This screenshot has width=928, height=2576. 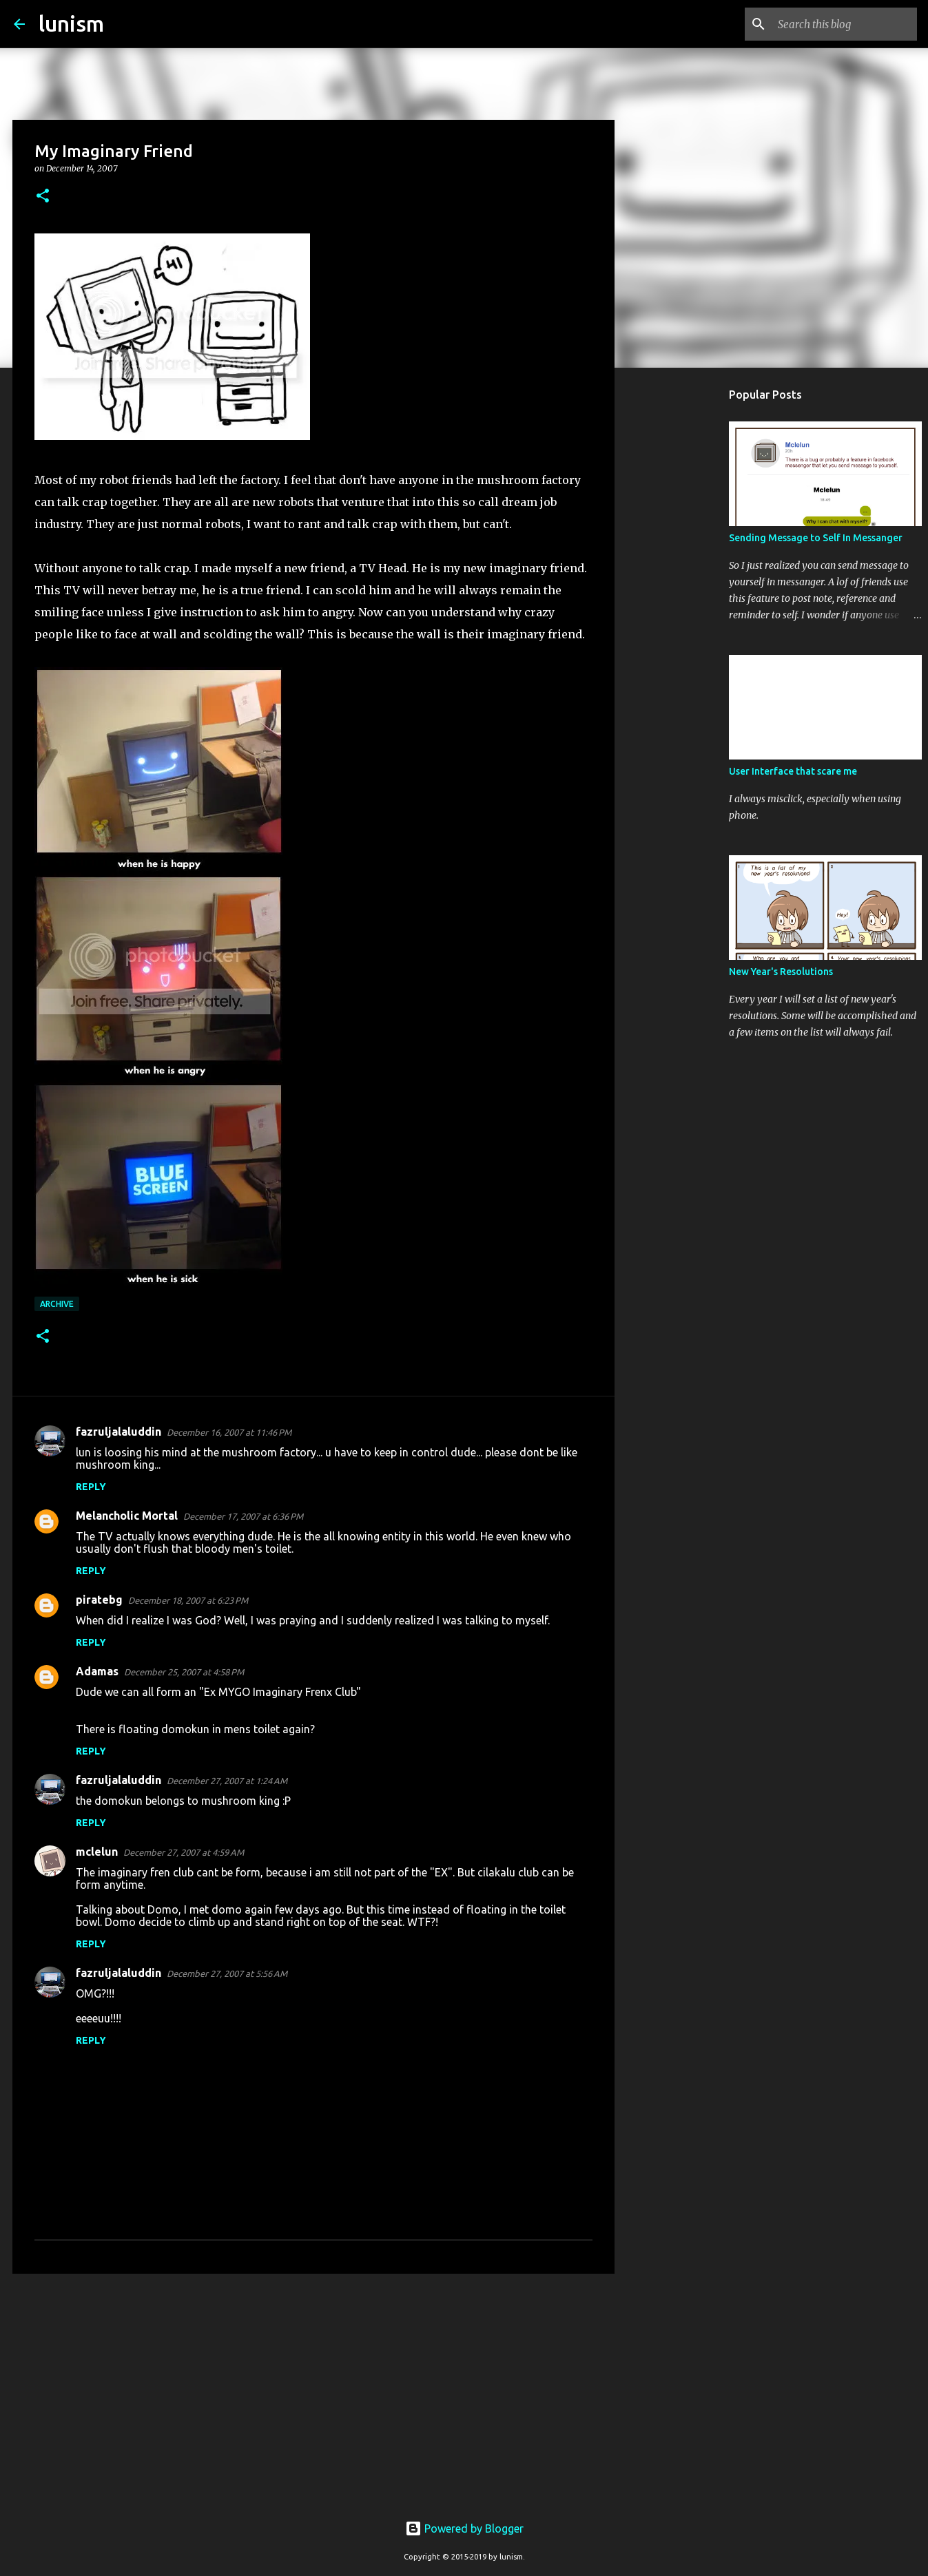 What do you see at coordinates (188, 1600) in the screenshot?
I see `December 18, 2007 at 6:23 PM` at bounding box center [188, 1600].